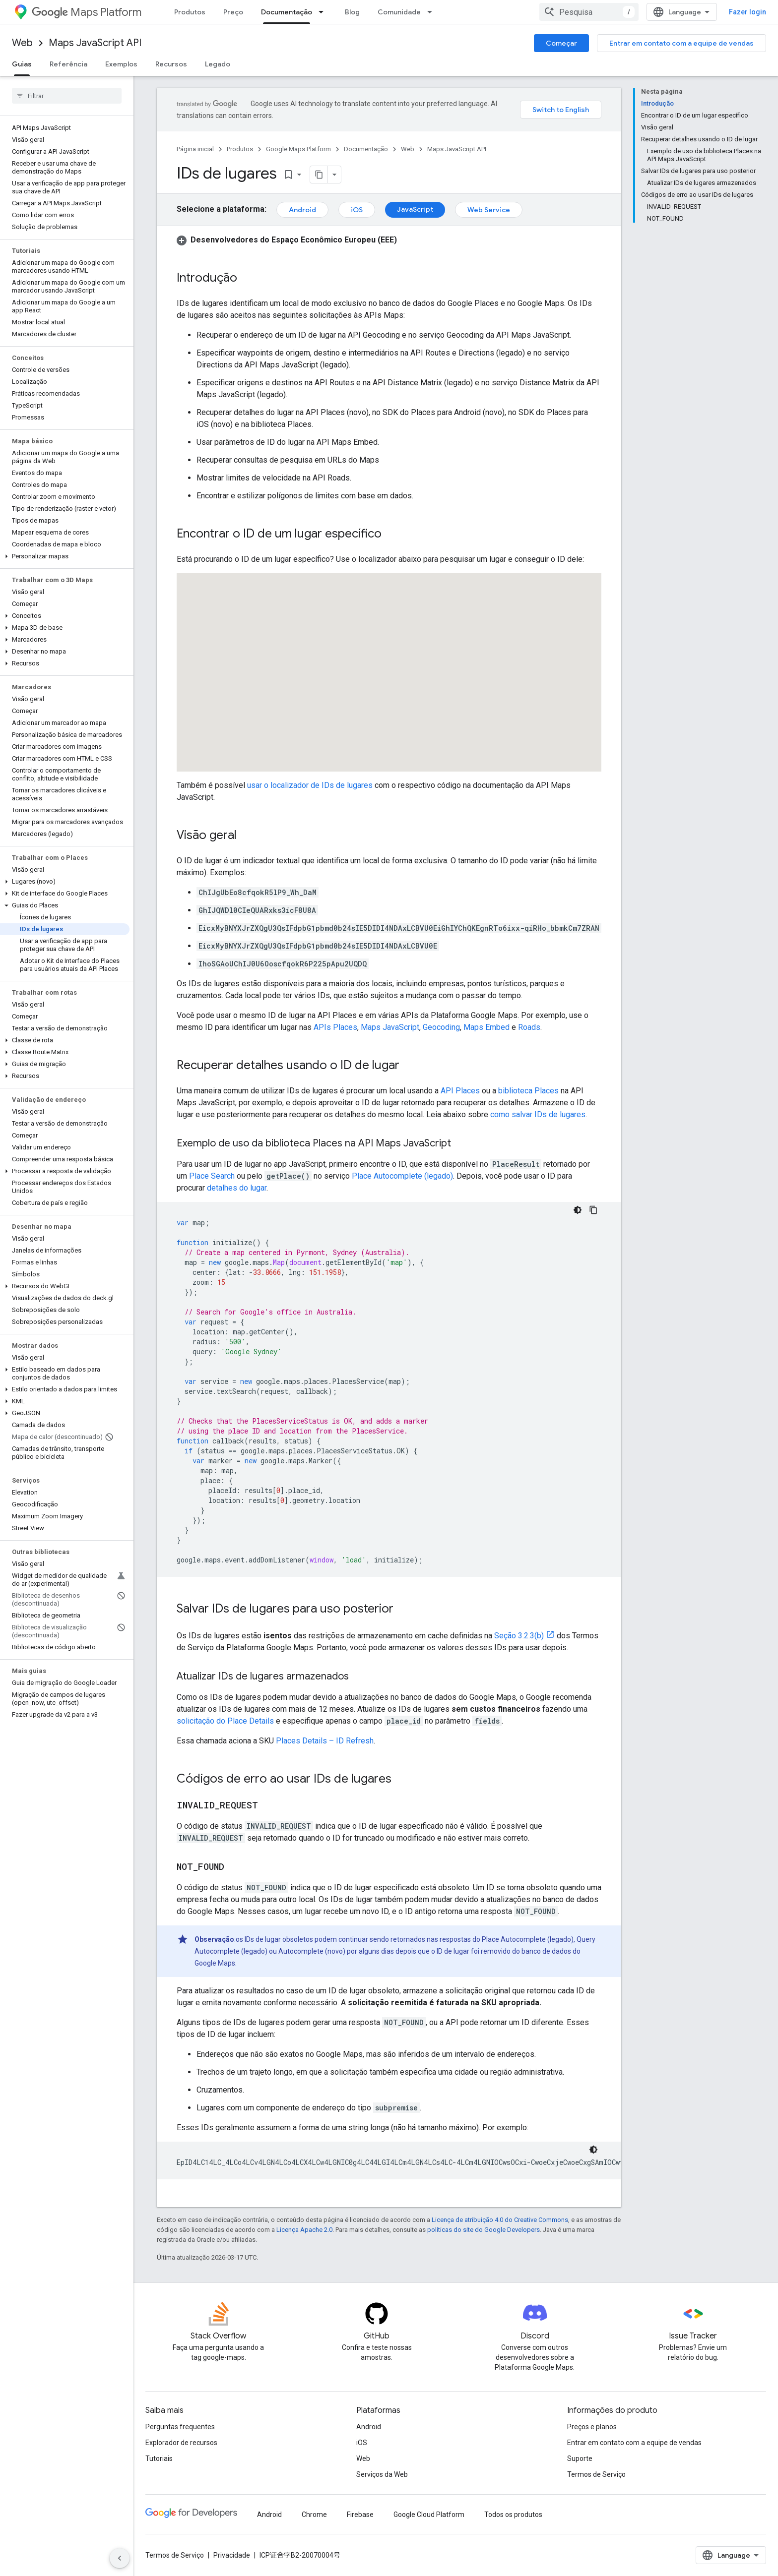 Image resolution: width=778 pixels, height=2576 pixels. I want to click on JavaScript, so click(415, 209).